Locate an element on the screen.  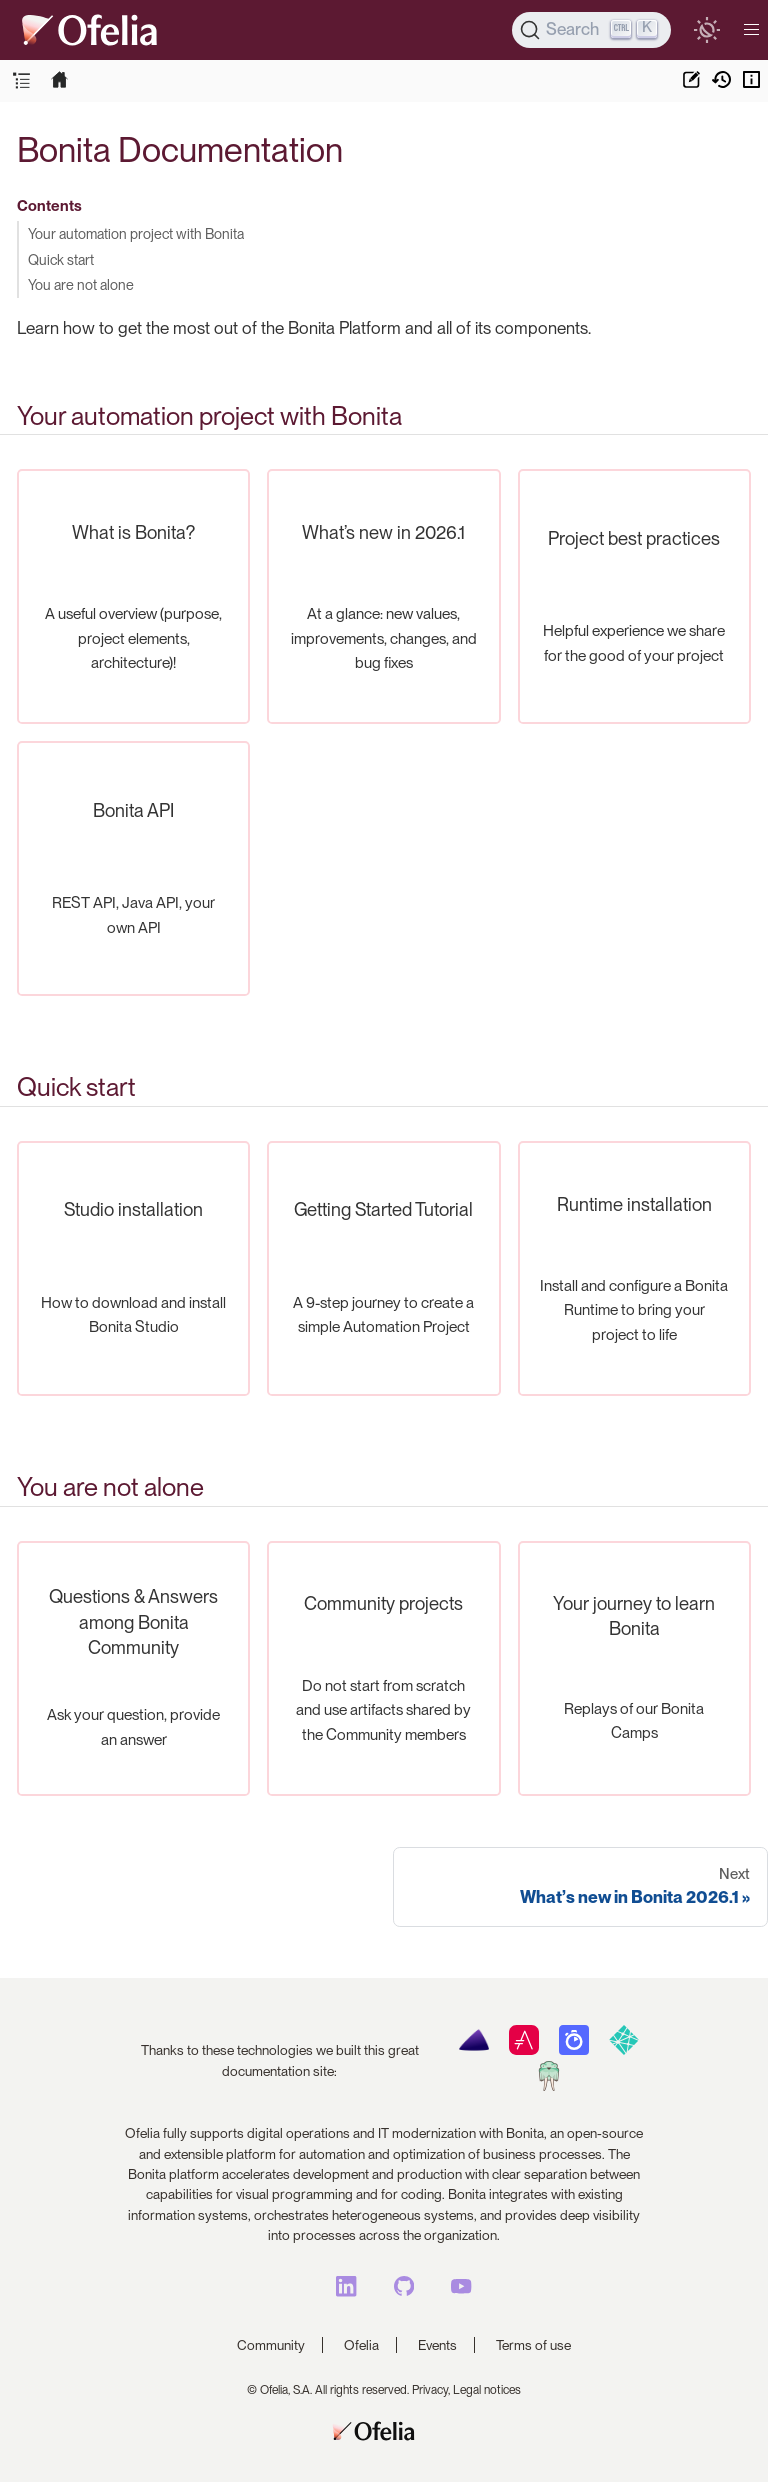
Quick start is located at coordinates (61, 259).